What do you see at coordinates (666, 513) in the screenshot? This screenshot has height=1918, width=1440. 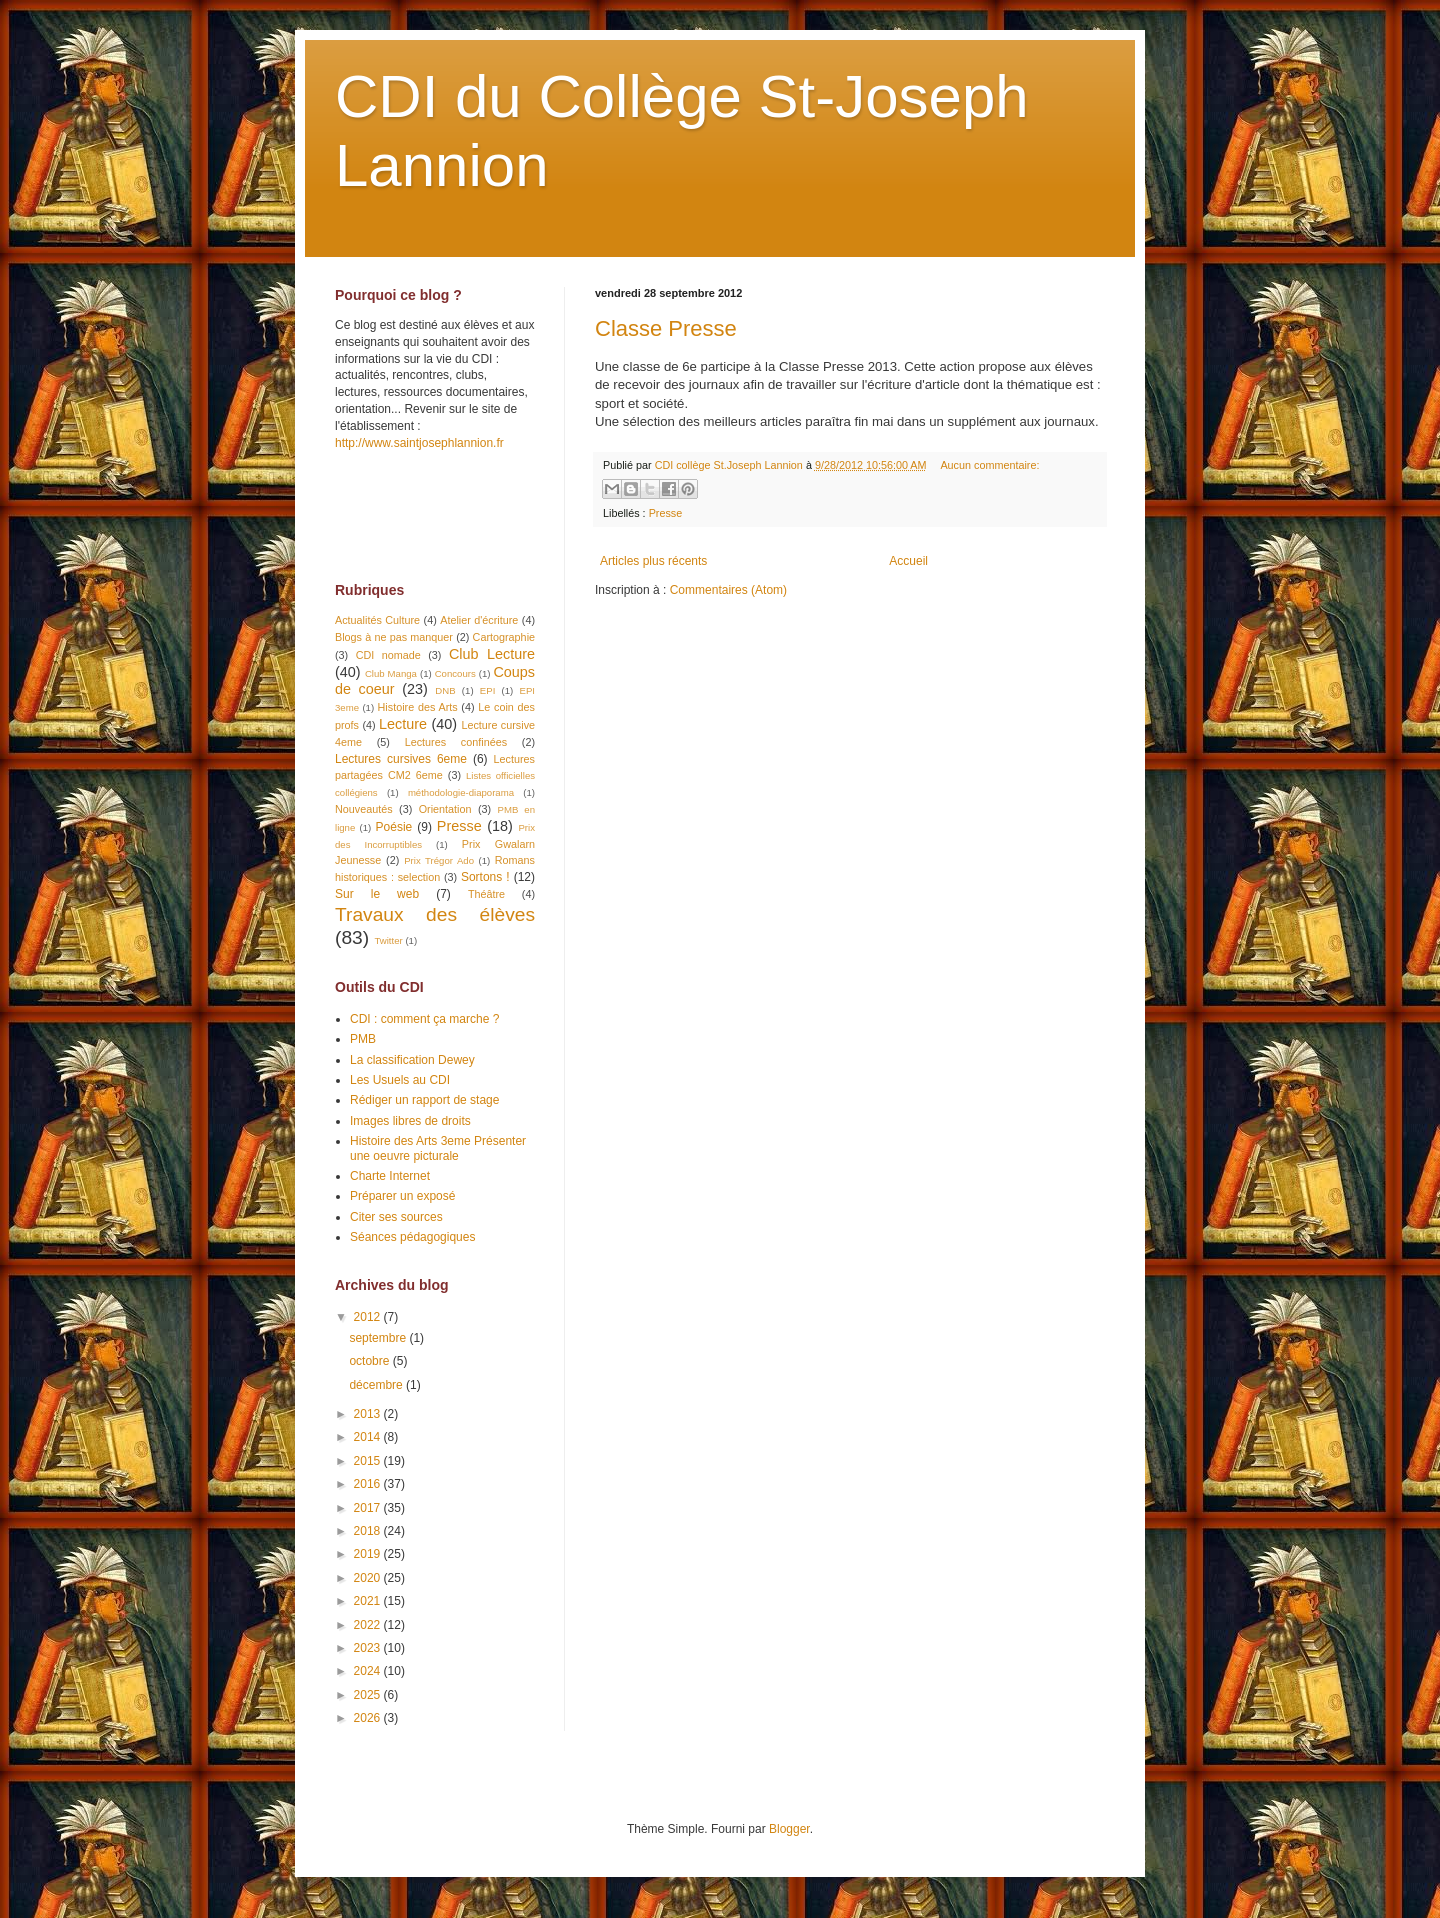 I see `Presse` at bounding box center [666, 513].